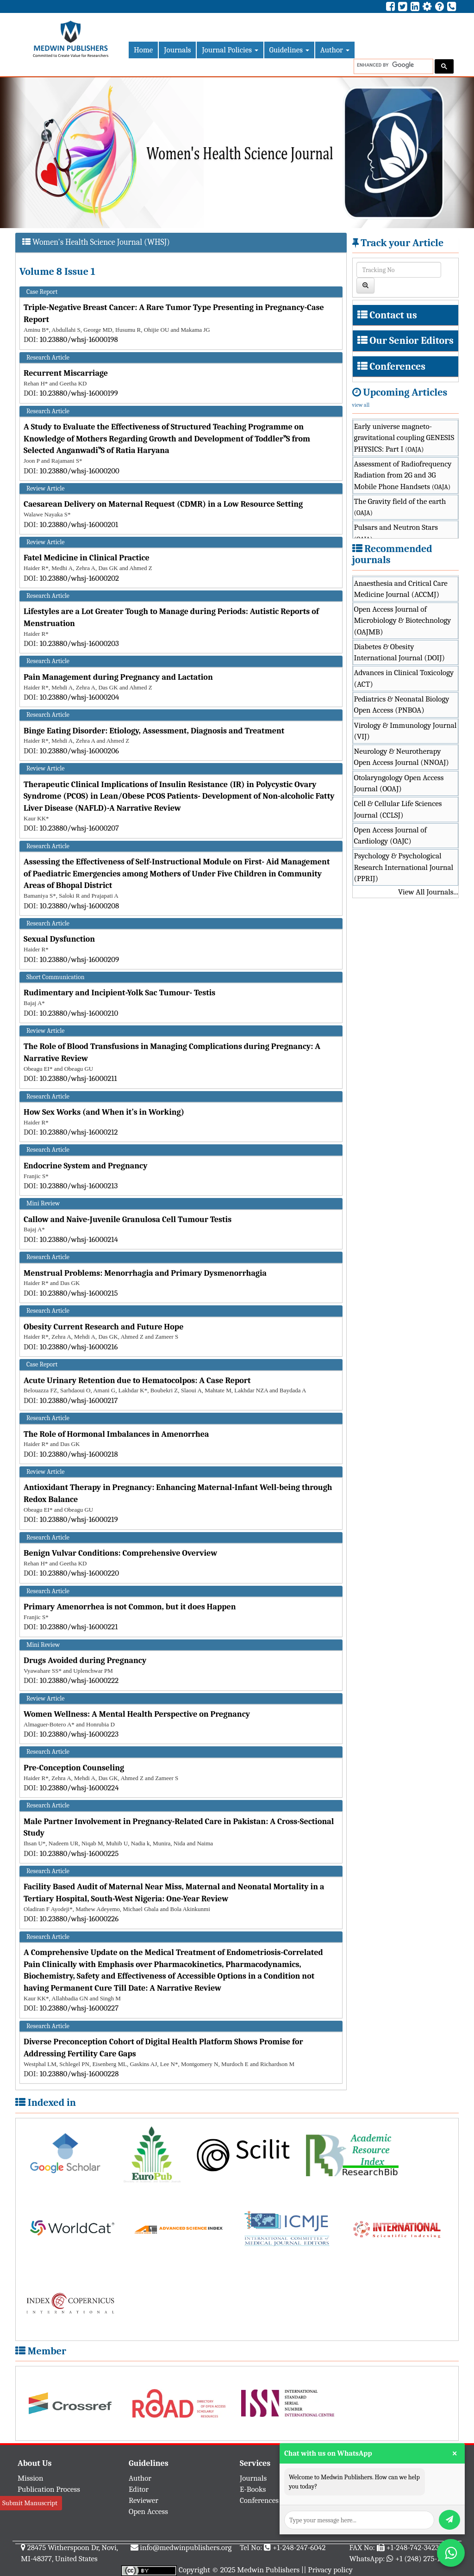  I want to click on E-Books, so click(253, 2489).